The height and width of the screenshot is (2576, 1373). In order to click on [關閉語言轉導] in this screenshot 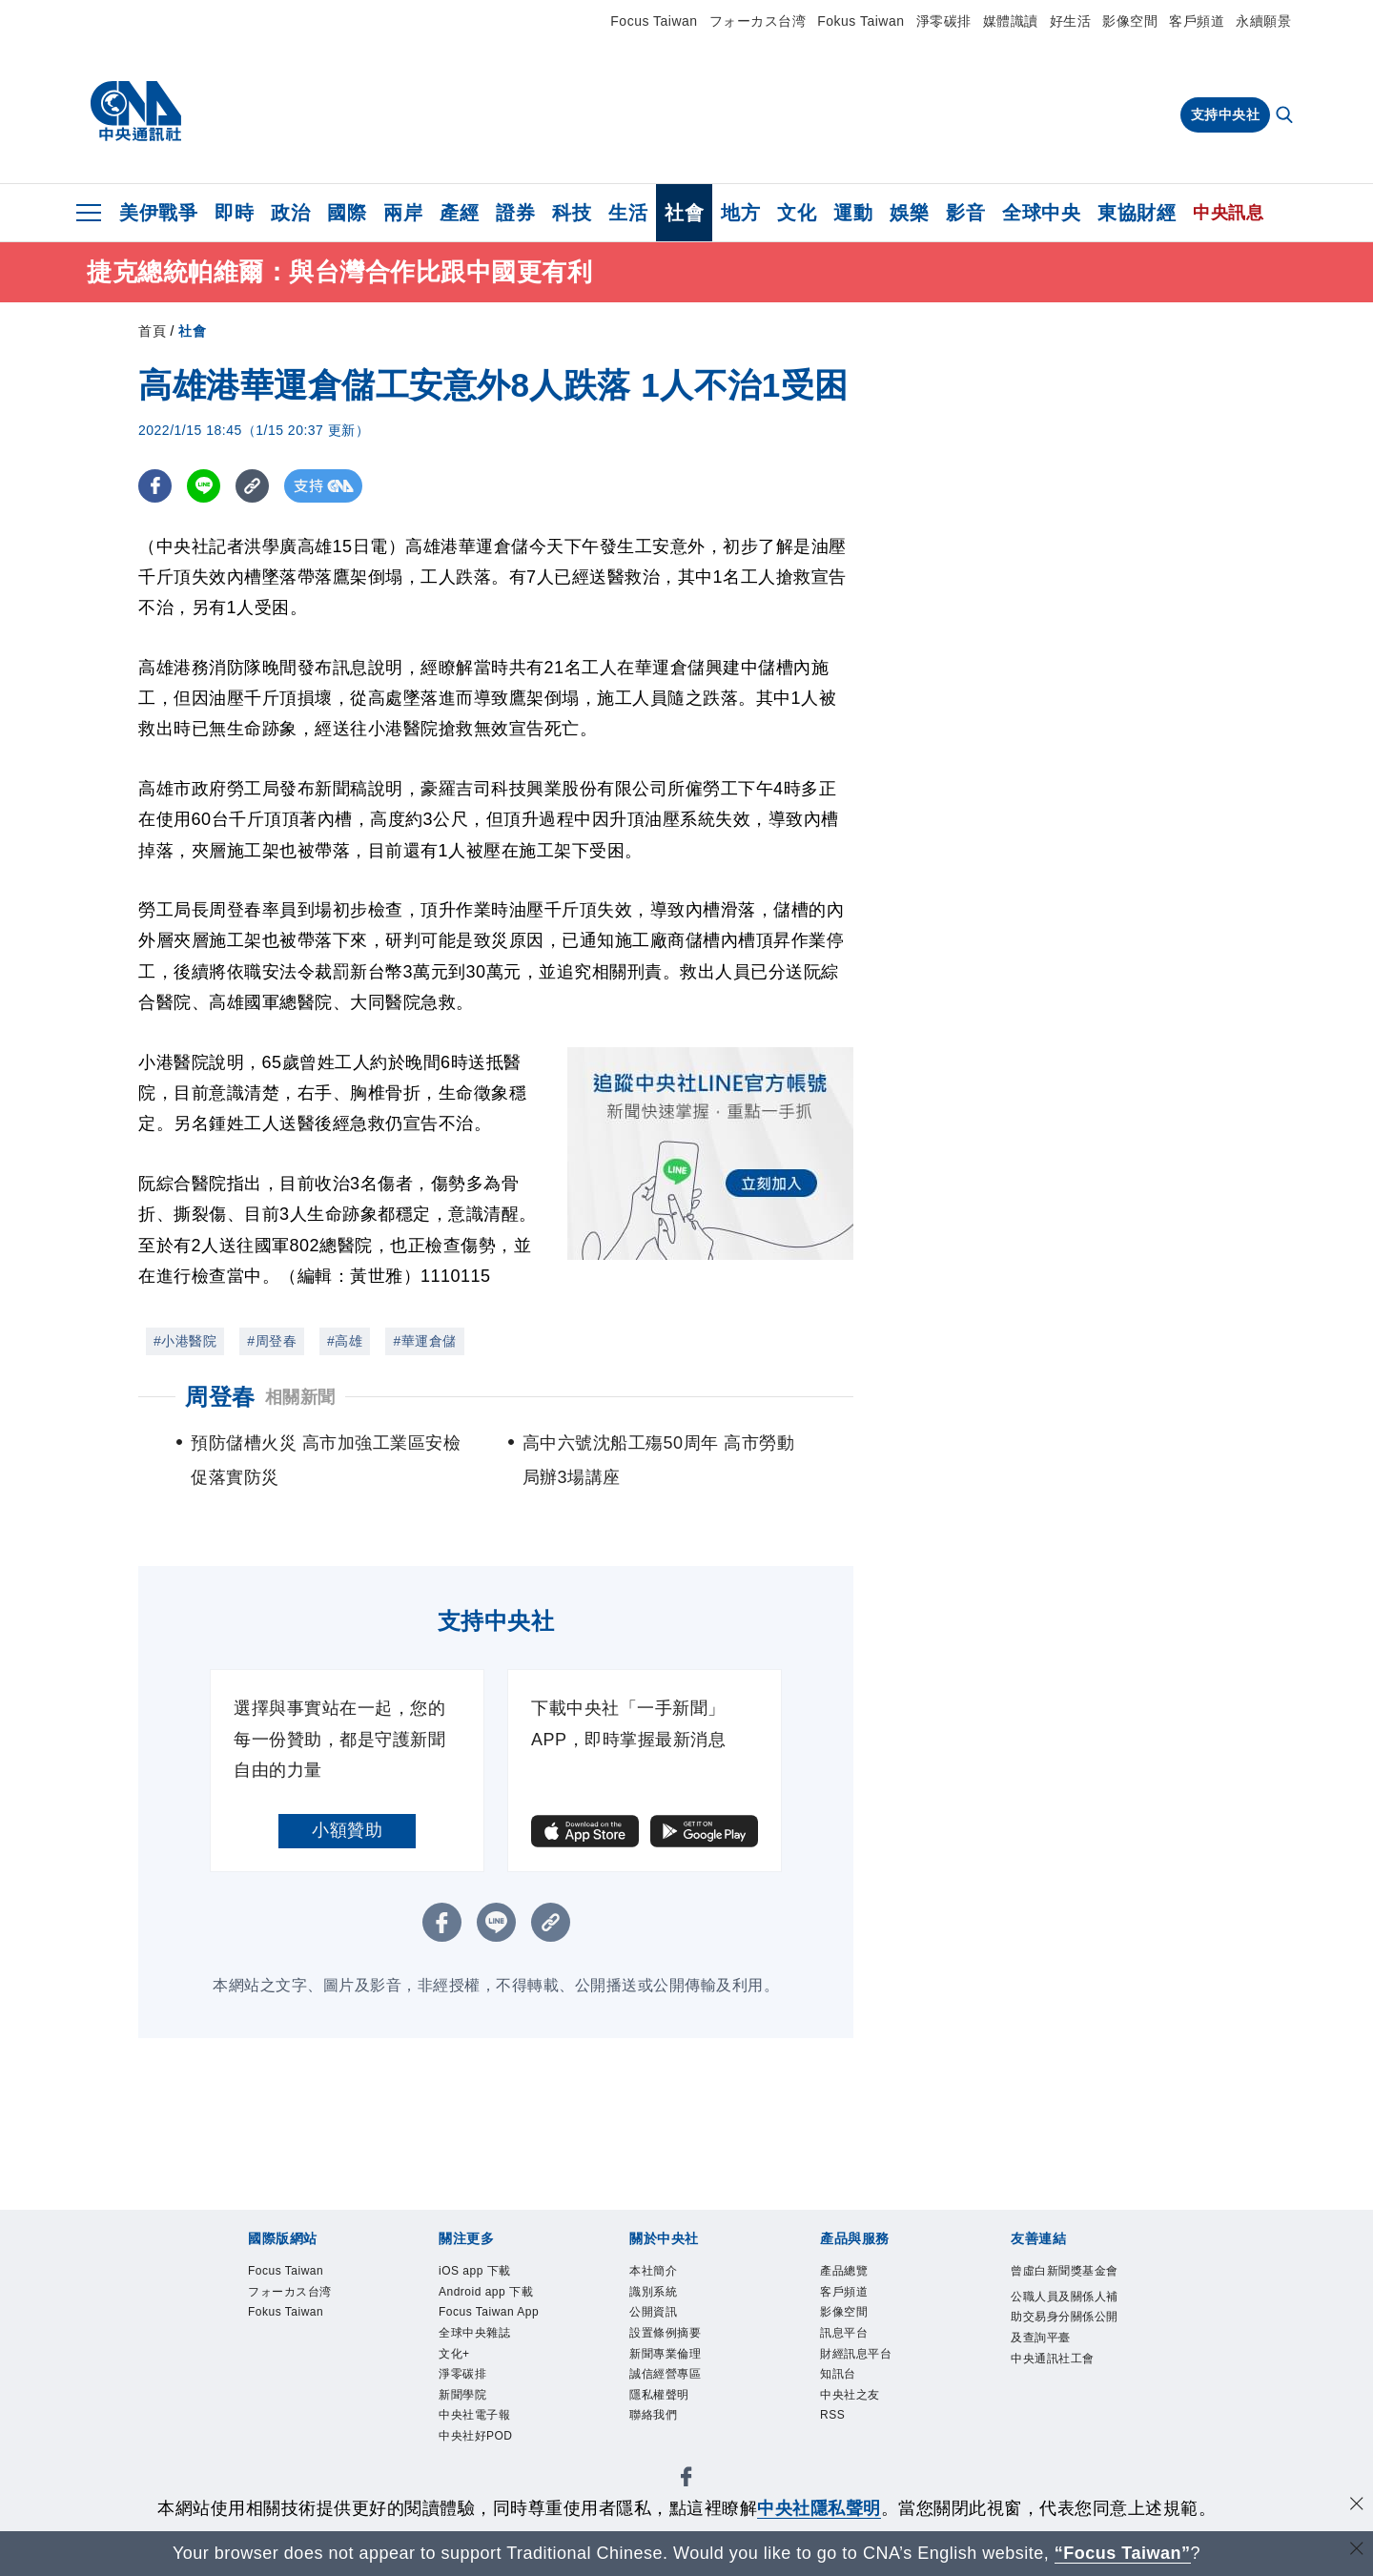, I will do `click(1356, 2551)`.